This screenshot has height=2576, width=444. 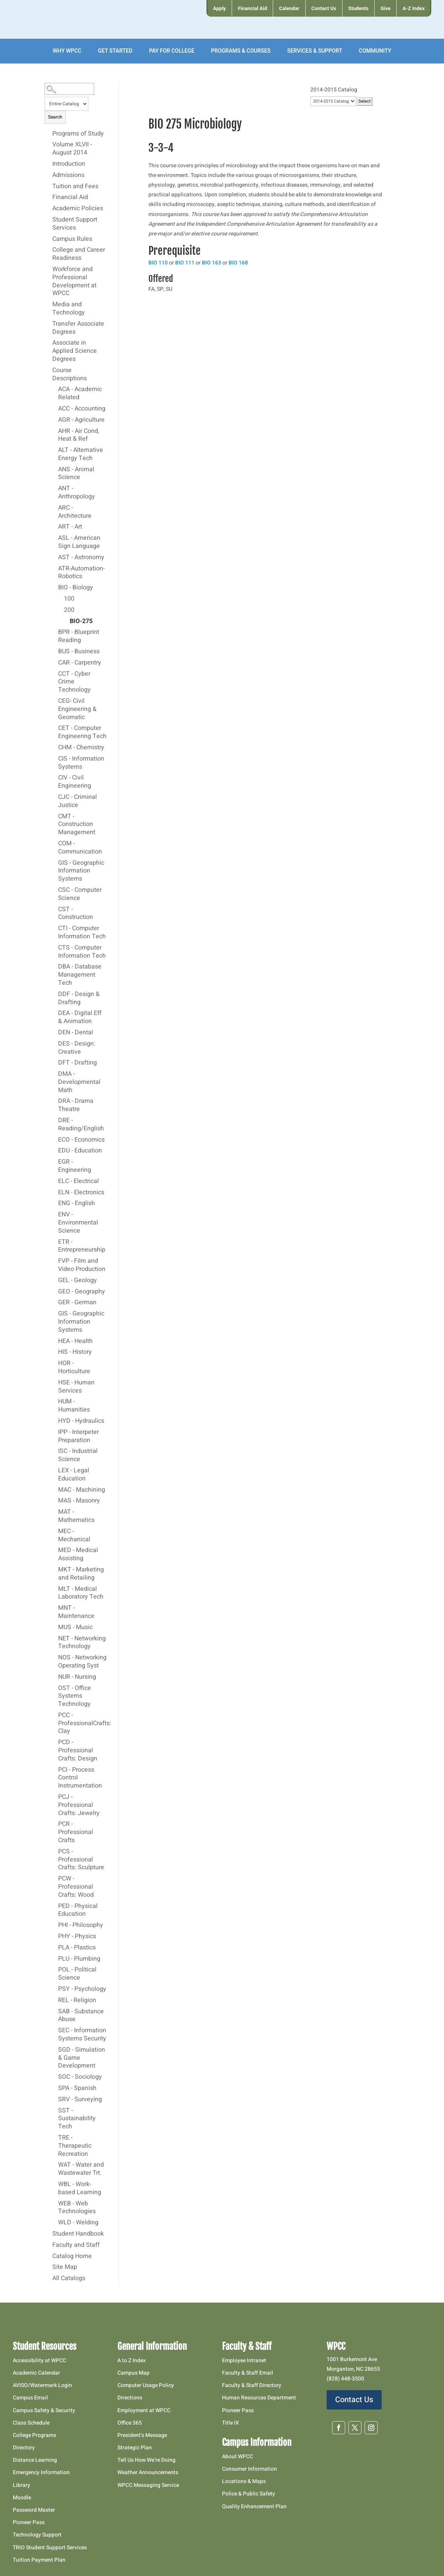 What do you see at coordinates (54, 651) in the screenshot?
I see `[Show More of BUS - Business]` at bounding box center [54, 651].